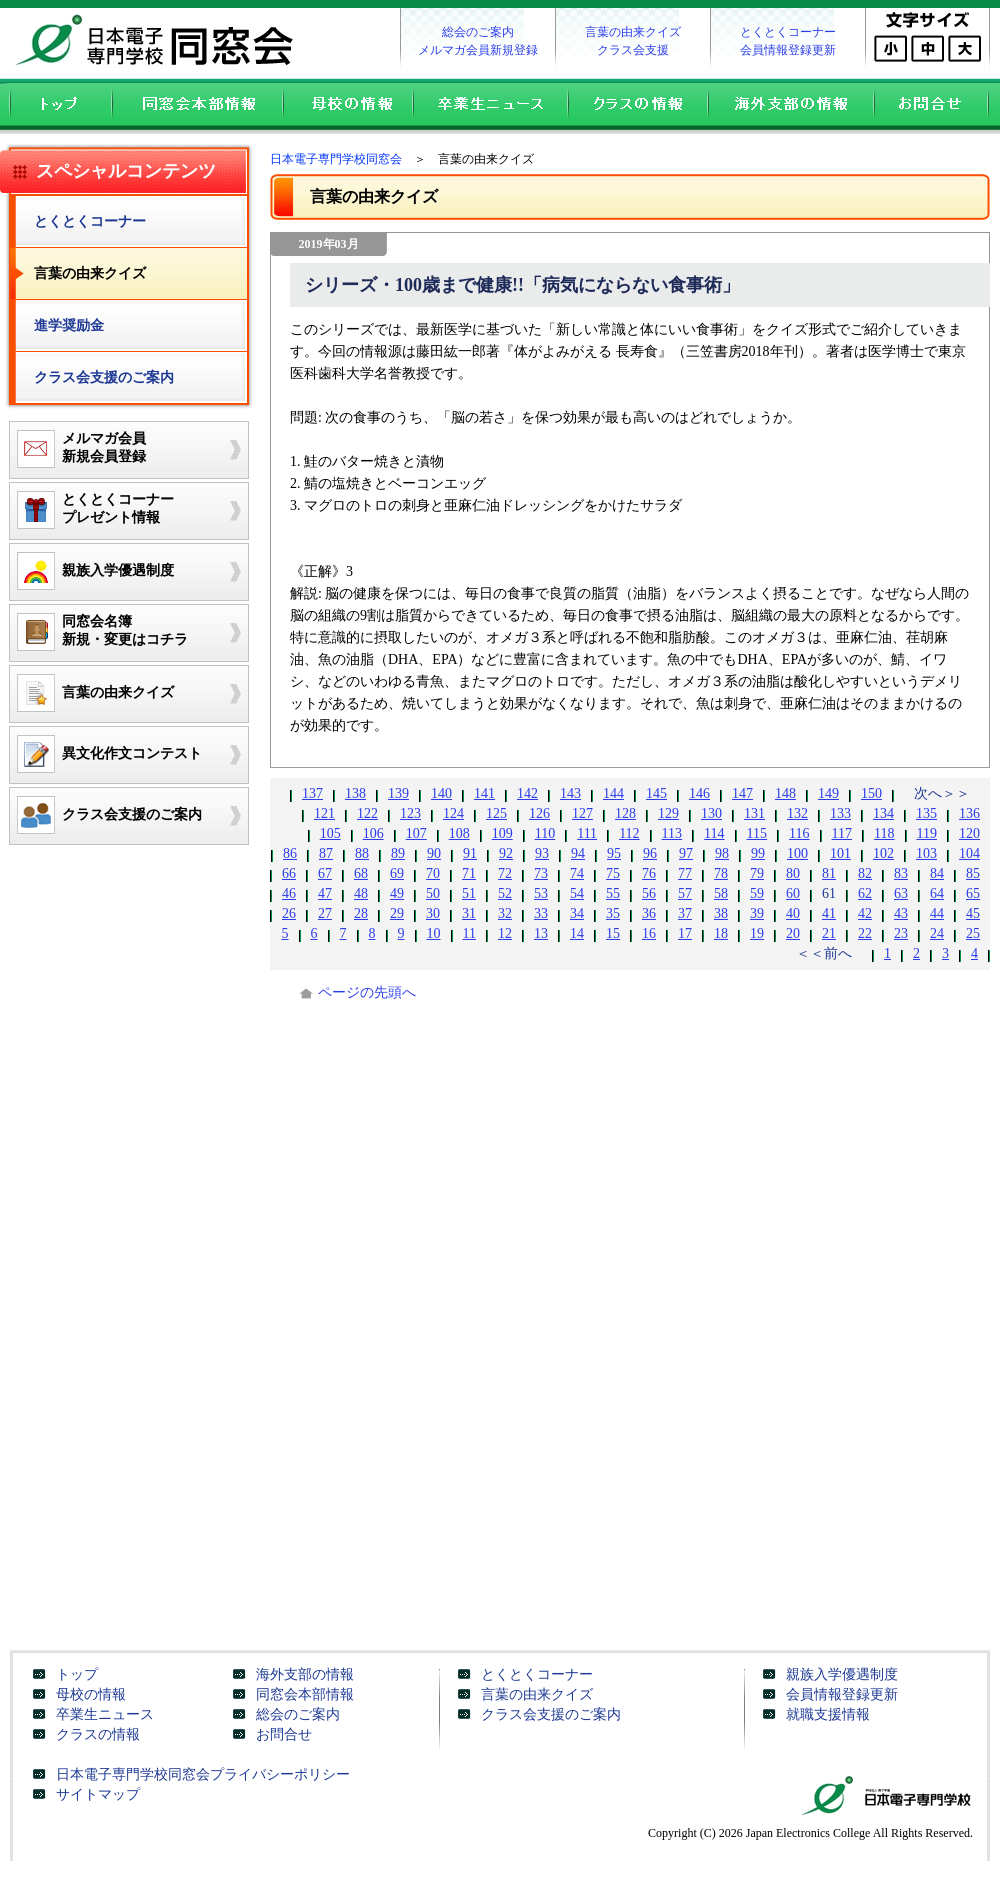 Image resolution: width=1000 pixels, height=1877 pixels. What do you see at coordinates (505, 933) in the screenshot?
I see `12` at bounding box center [505, 933].